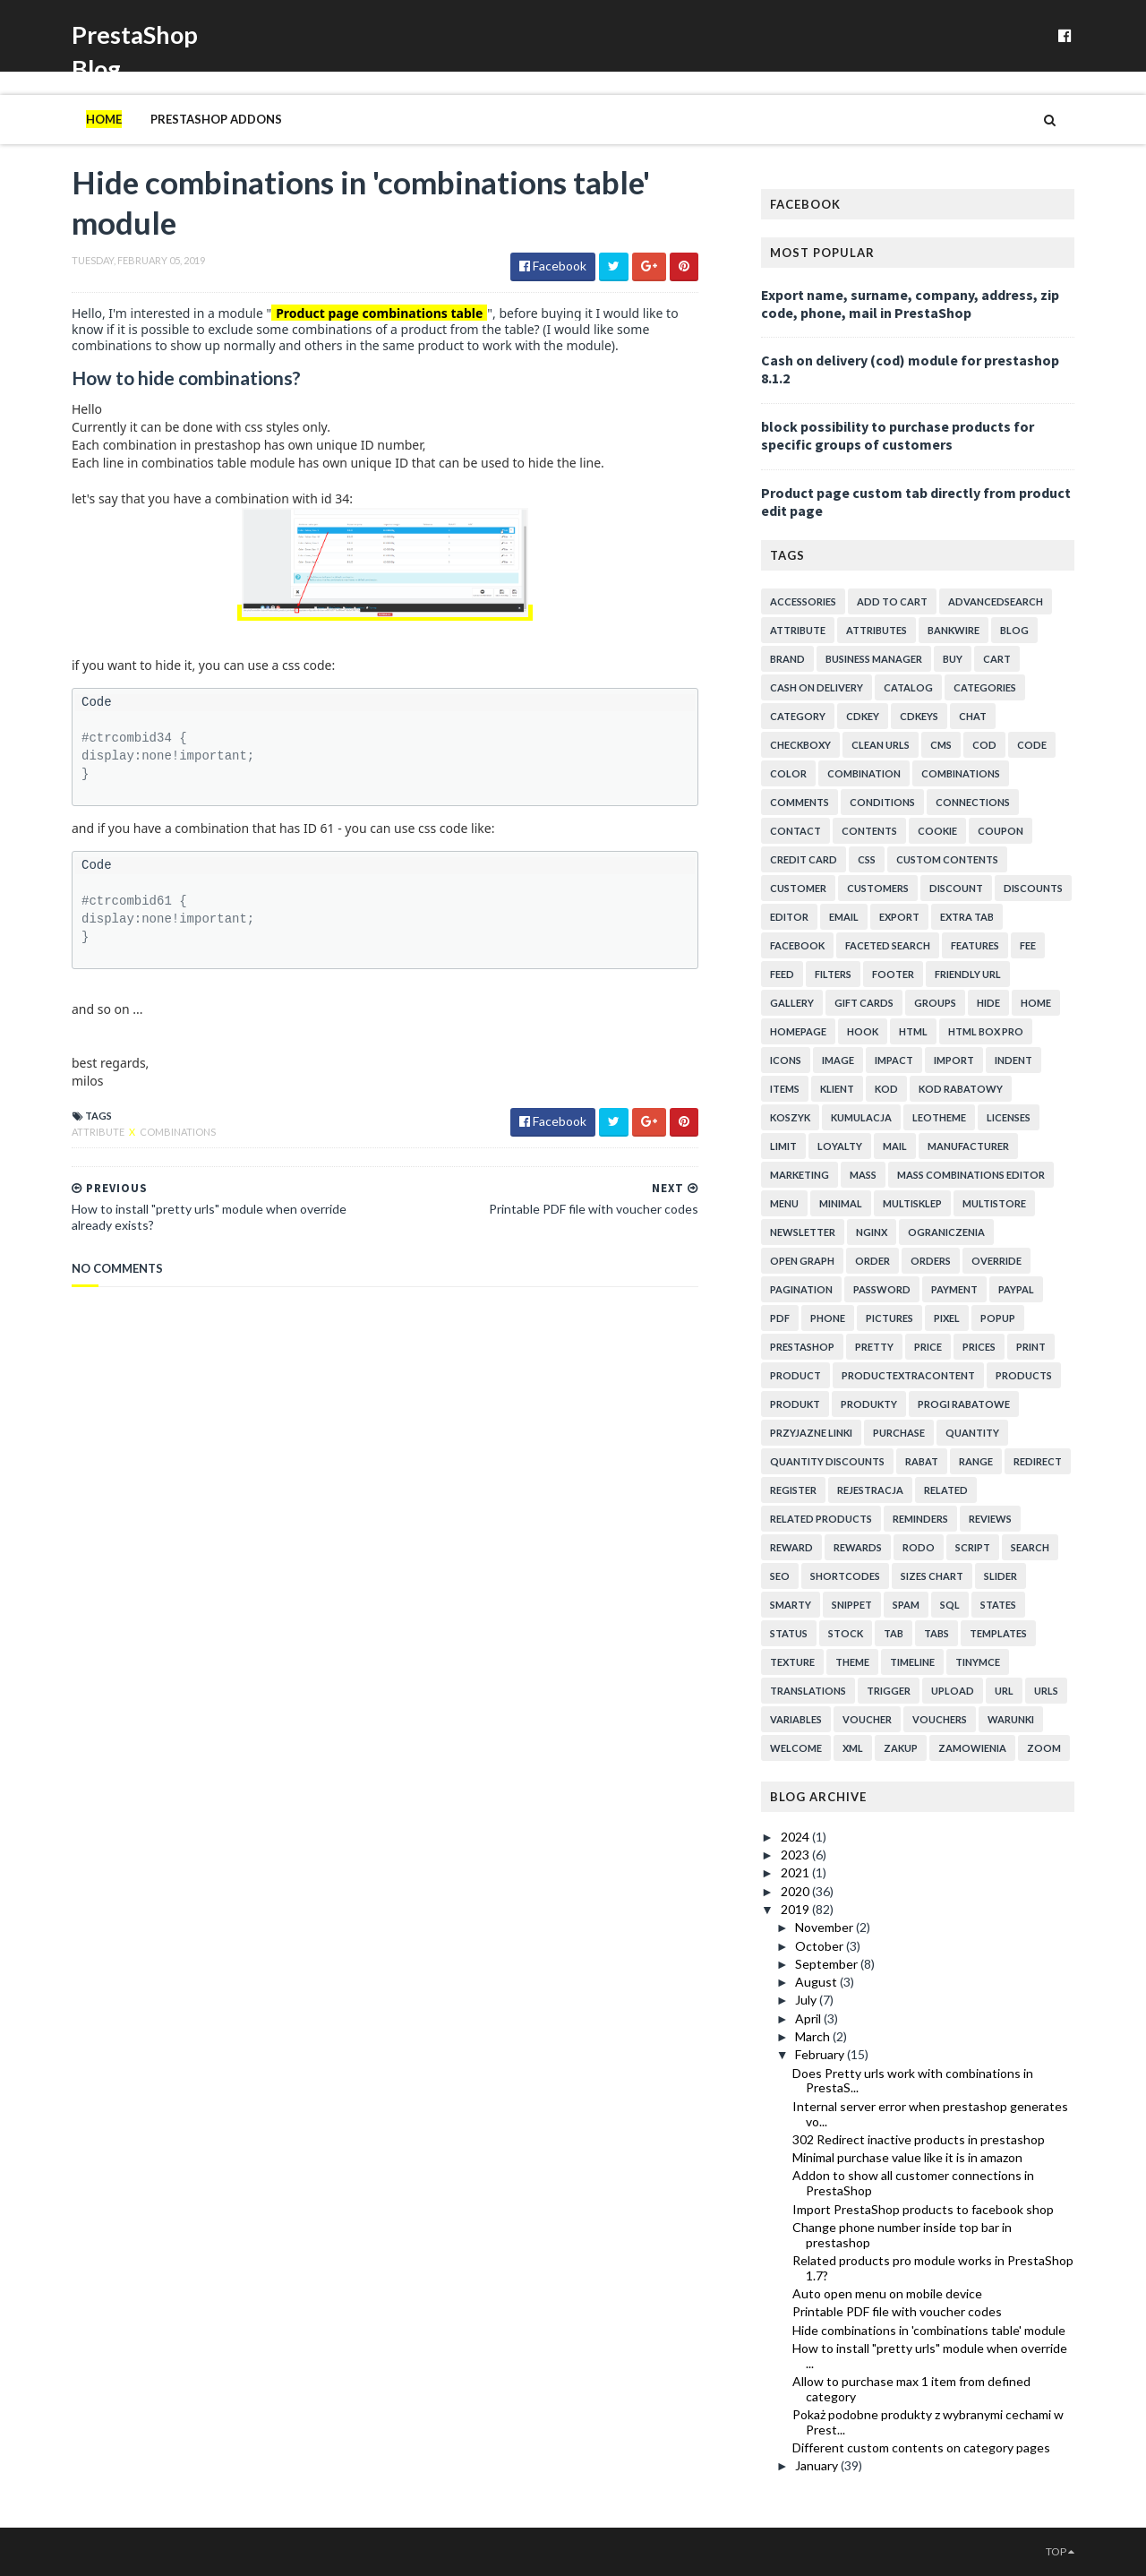 Image resolution: width=1146 pixels, height=2576 pixels. I want to click on Allow to purchase max 1 item from defined category, so click(911, 2389).